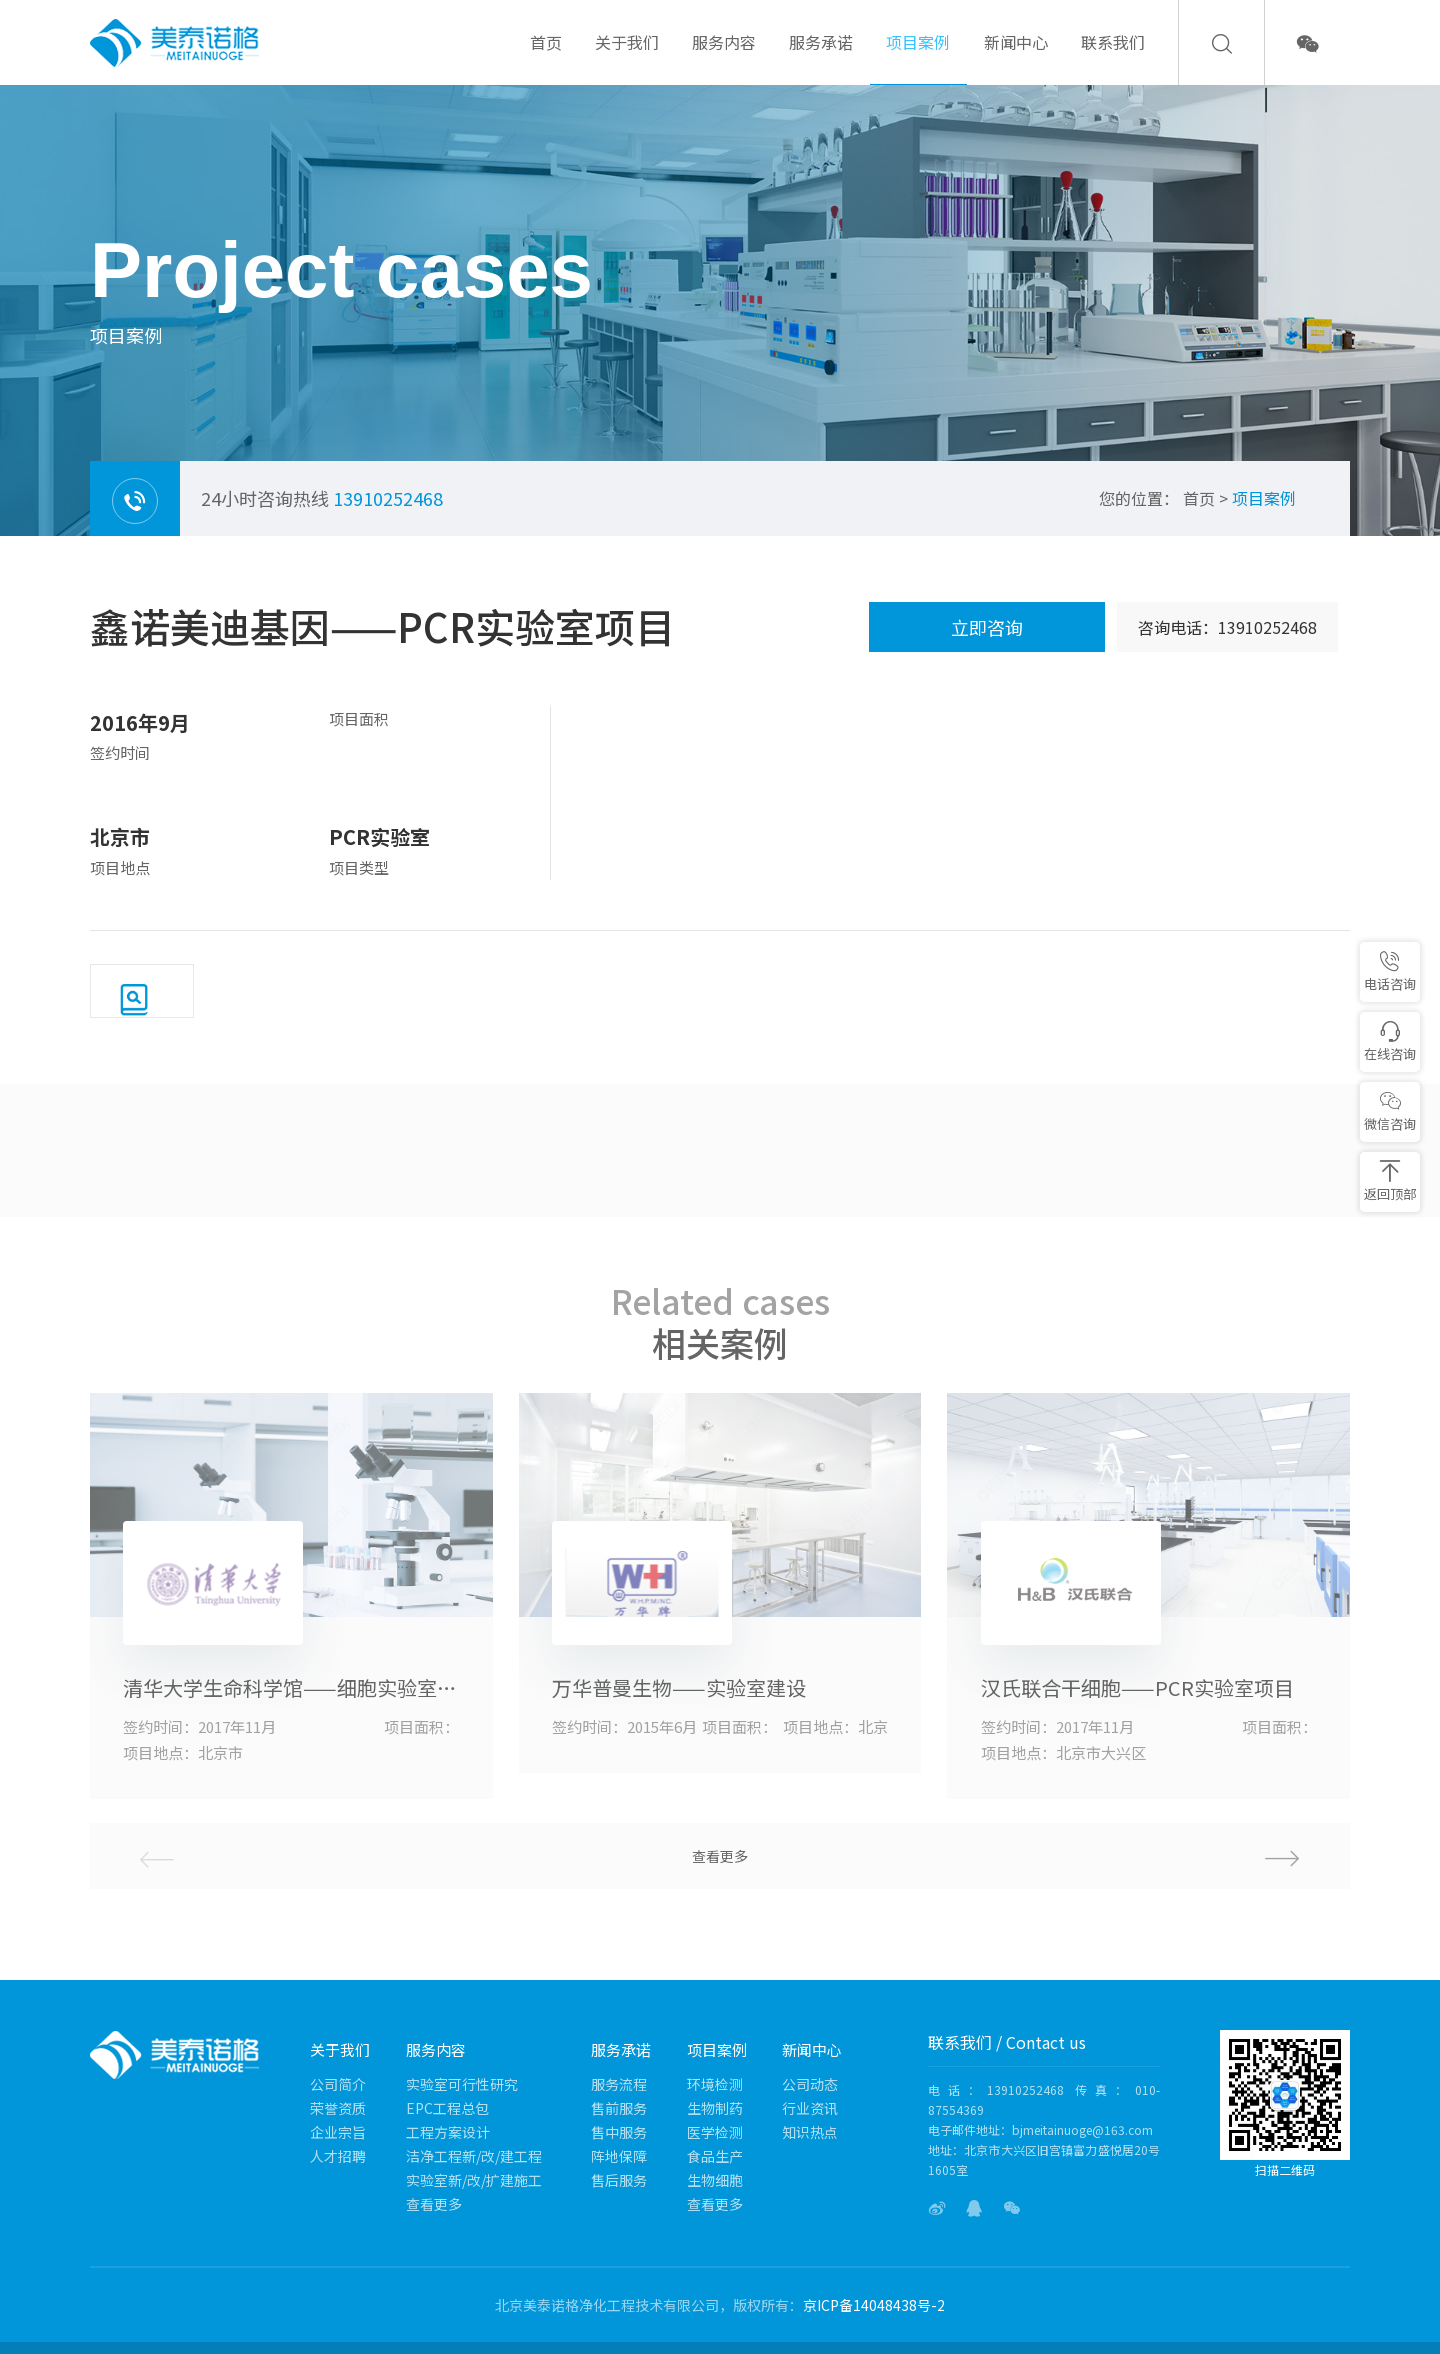 This screenshot has height=2354, width=1440. I want to click on 行业资讯, so click(810, 2108).